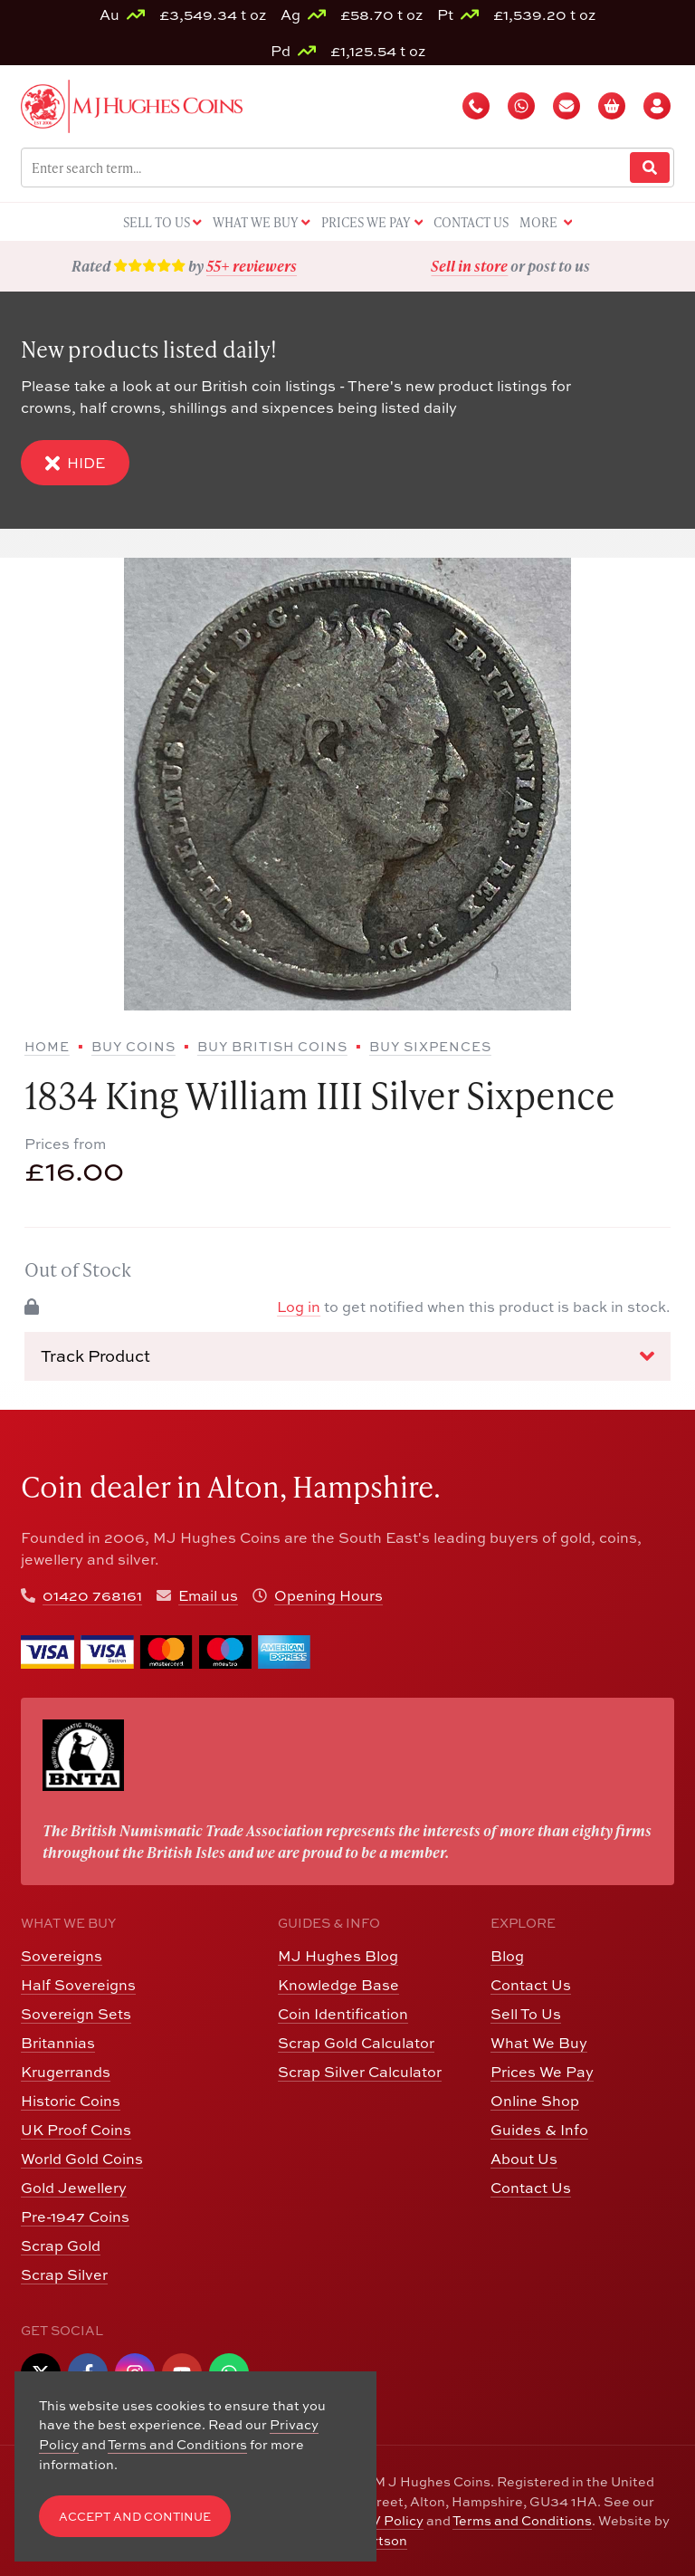 This screenshot has width=695, height=2576. What do you see at coordinates (360, 2071) in the screenshot?
I see `Scrap Silver Calculator` at bounding box center [360, 2071].